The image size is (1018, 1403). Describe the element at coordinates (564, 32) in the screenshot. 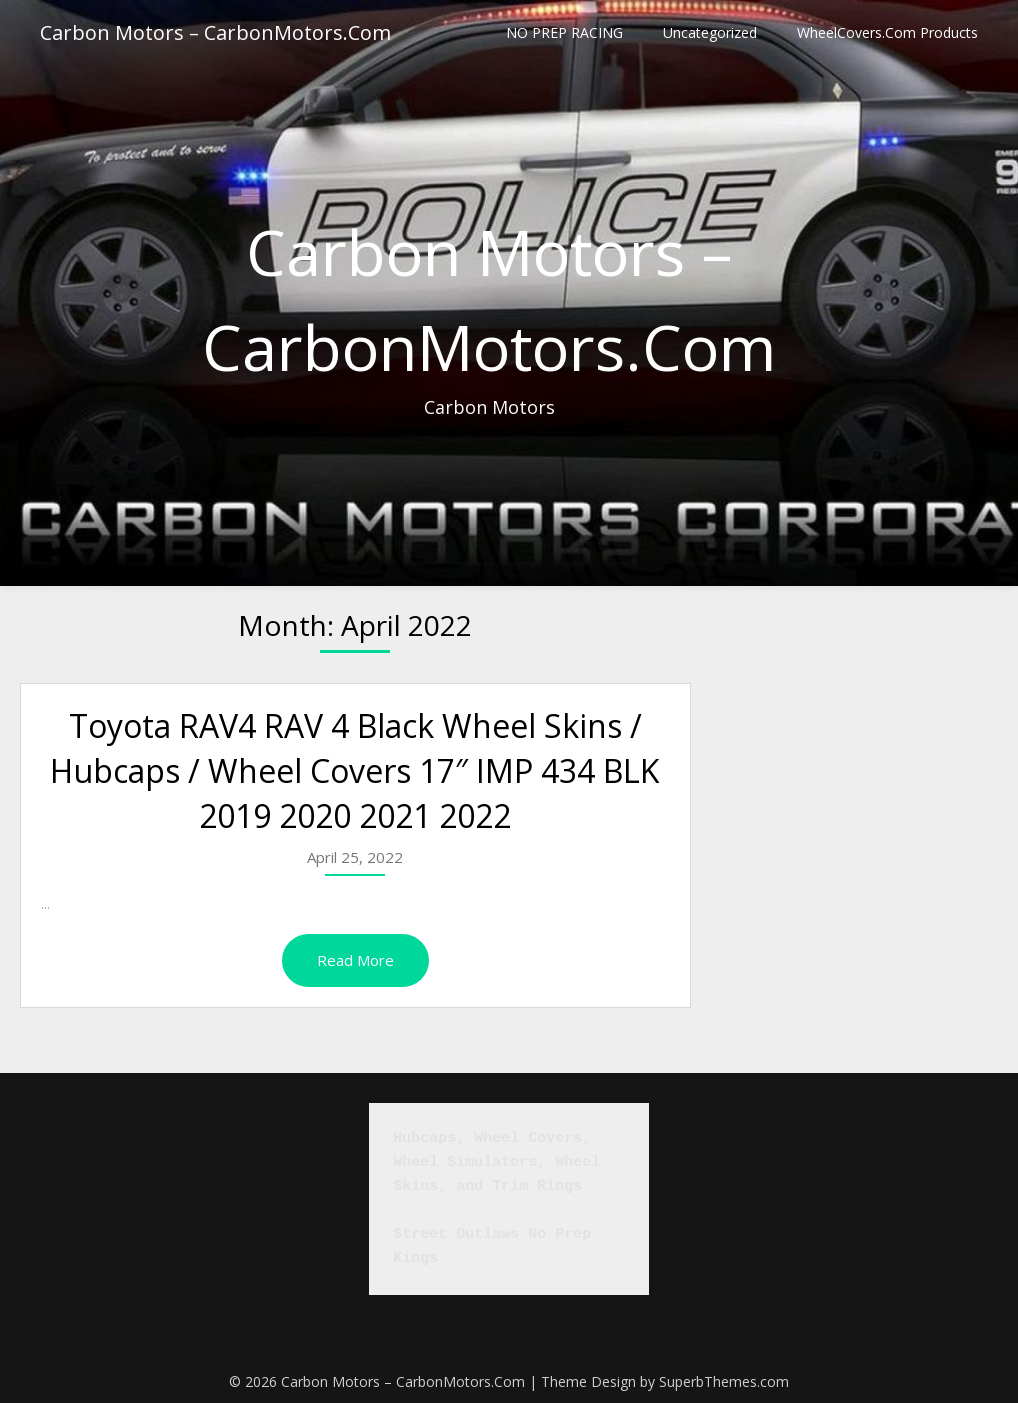

I see `NO PREP RACING` at that location.